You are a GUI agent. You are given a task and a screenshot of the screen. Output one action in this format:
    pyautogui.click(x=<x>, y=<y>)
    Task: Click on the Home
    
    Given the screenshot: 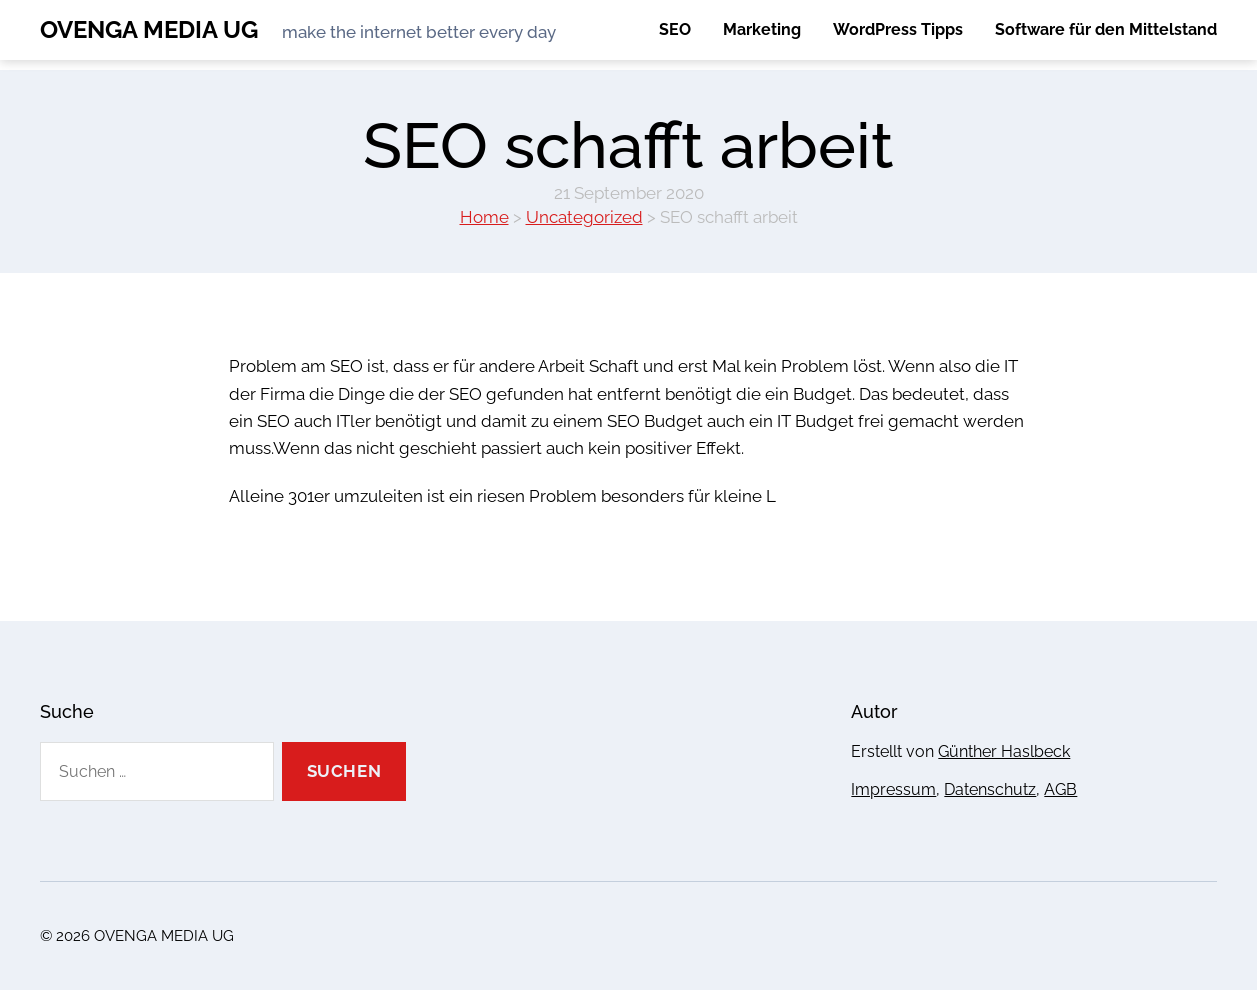 What is the action you would take?
    pyautogui.click(x=484, y=217)
    